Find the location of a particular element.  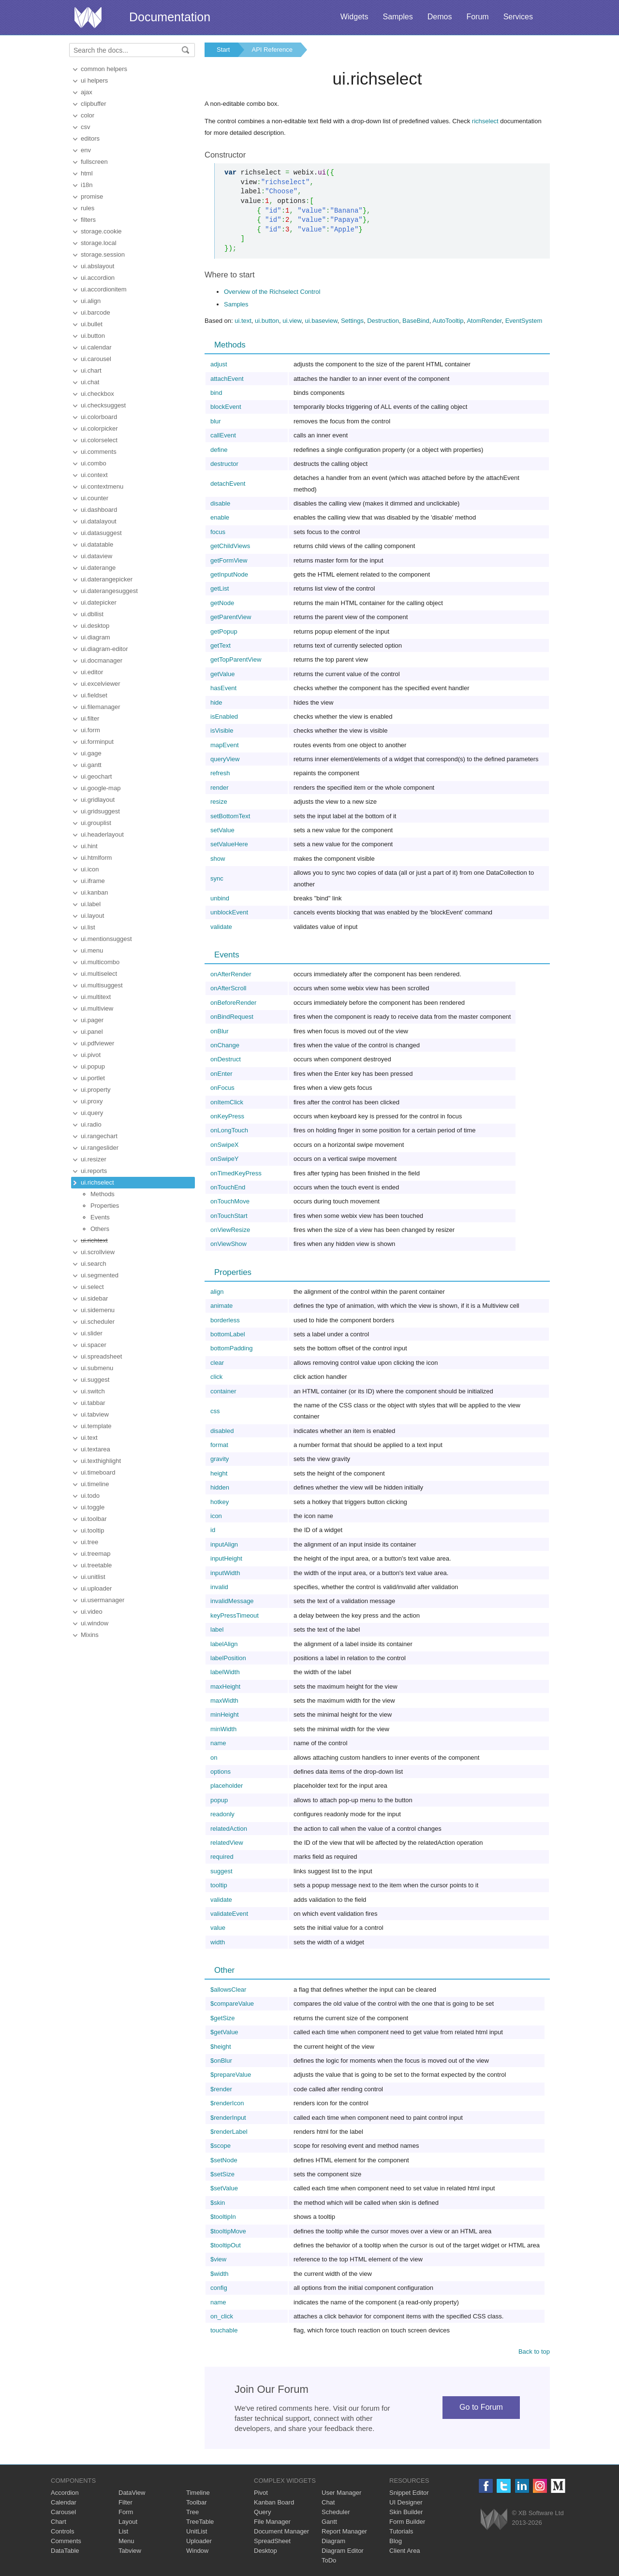

Calendar is located at coordinates (63, 2502).